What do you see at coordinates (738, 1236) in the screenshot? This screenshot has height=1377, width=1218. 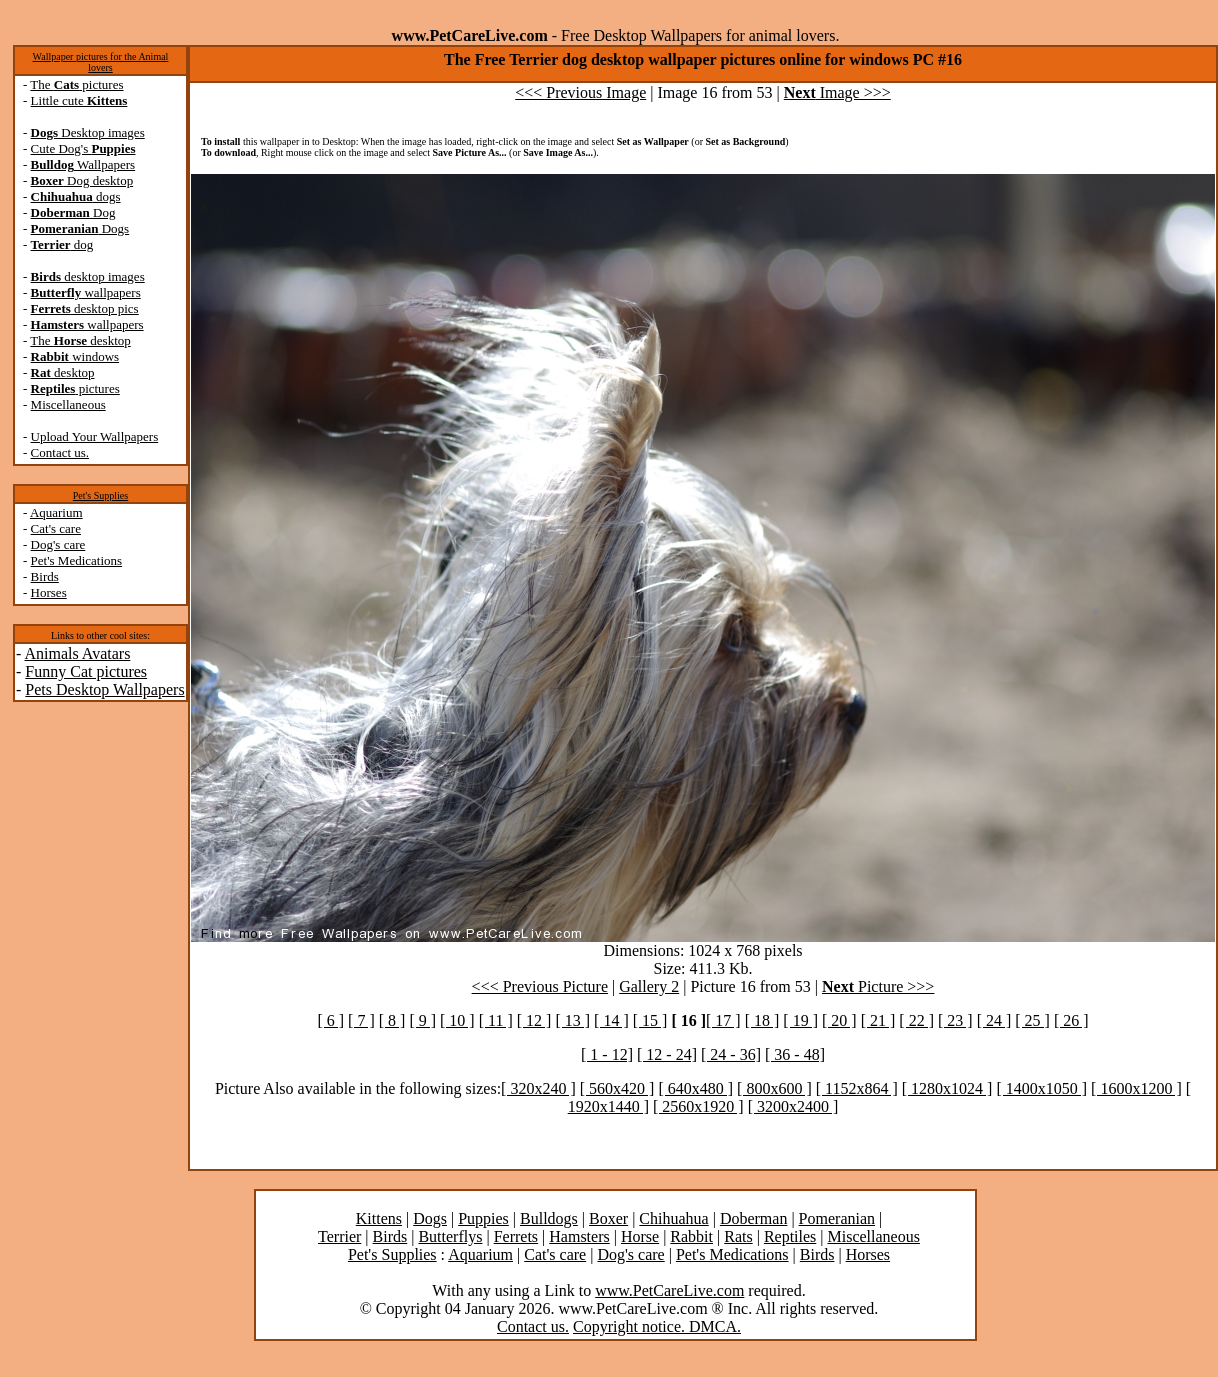 I see `Rats` at bounding box center [738, 1236].